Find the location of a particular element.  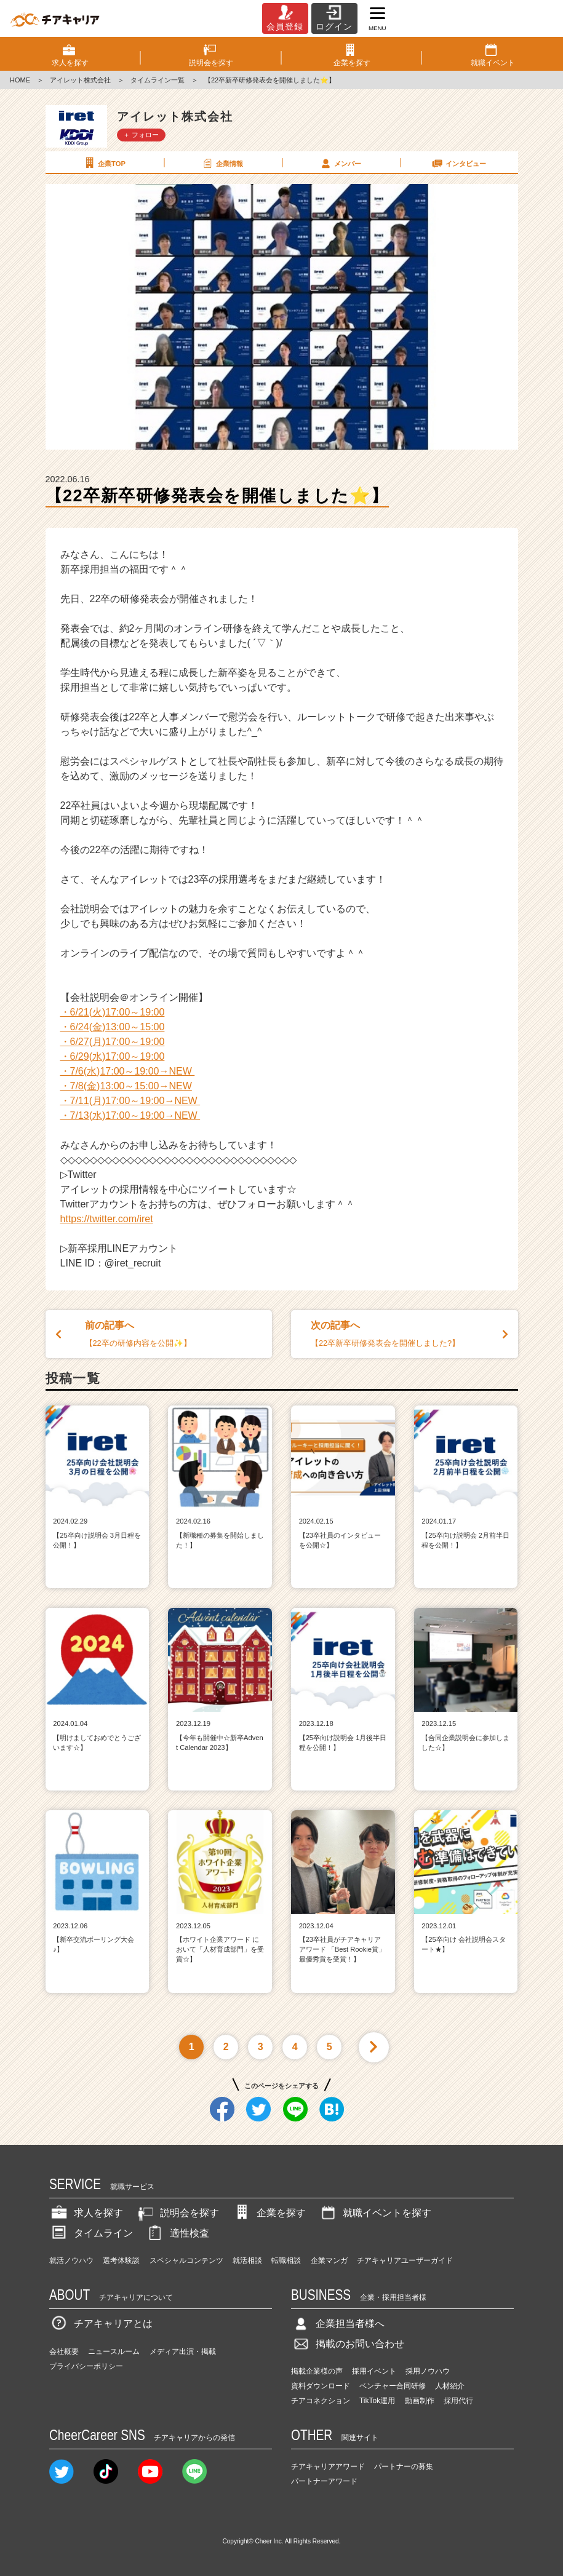

https://twitter.com/iret is located at coordinates (106, 1219).